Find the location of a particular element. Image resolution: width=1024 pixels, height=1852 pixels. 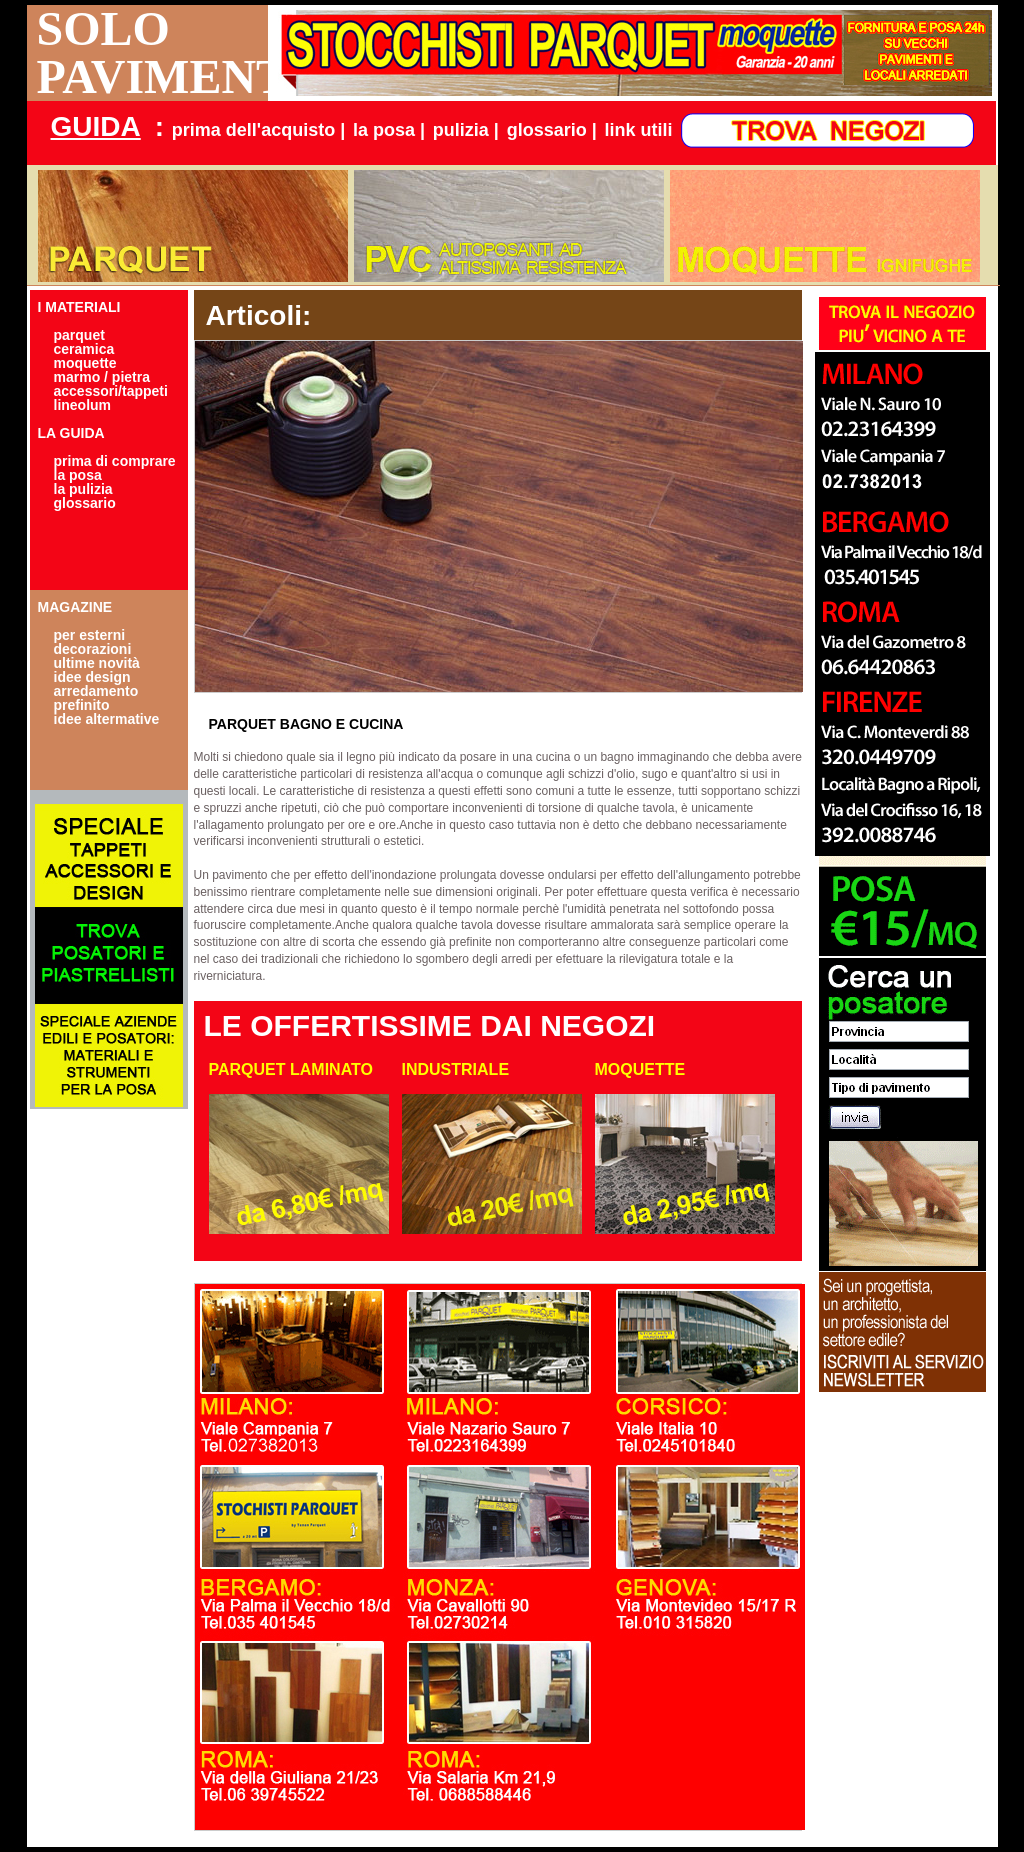

idee altermative is located at coordinates (107, 719).